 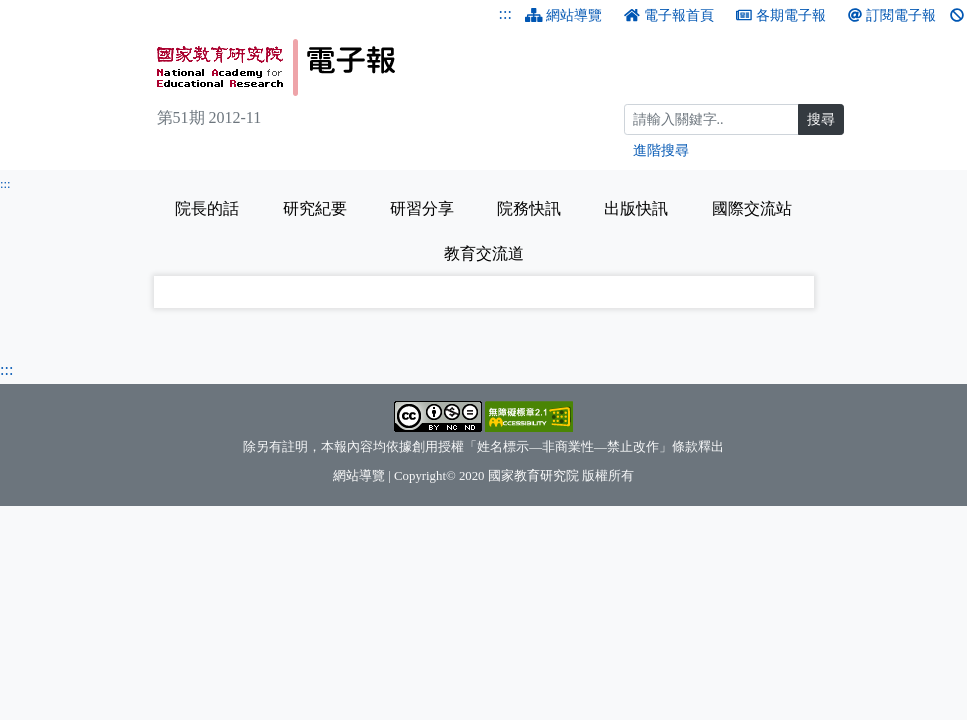 I want to click on [搜尋], so click(x=711, y=119).